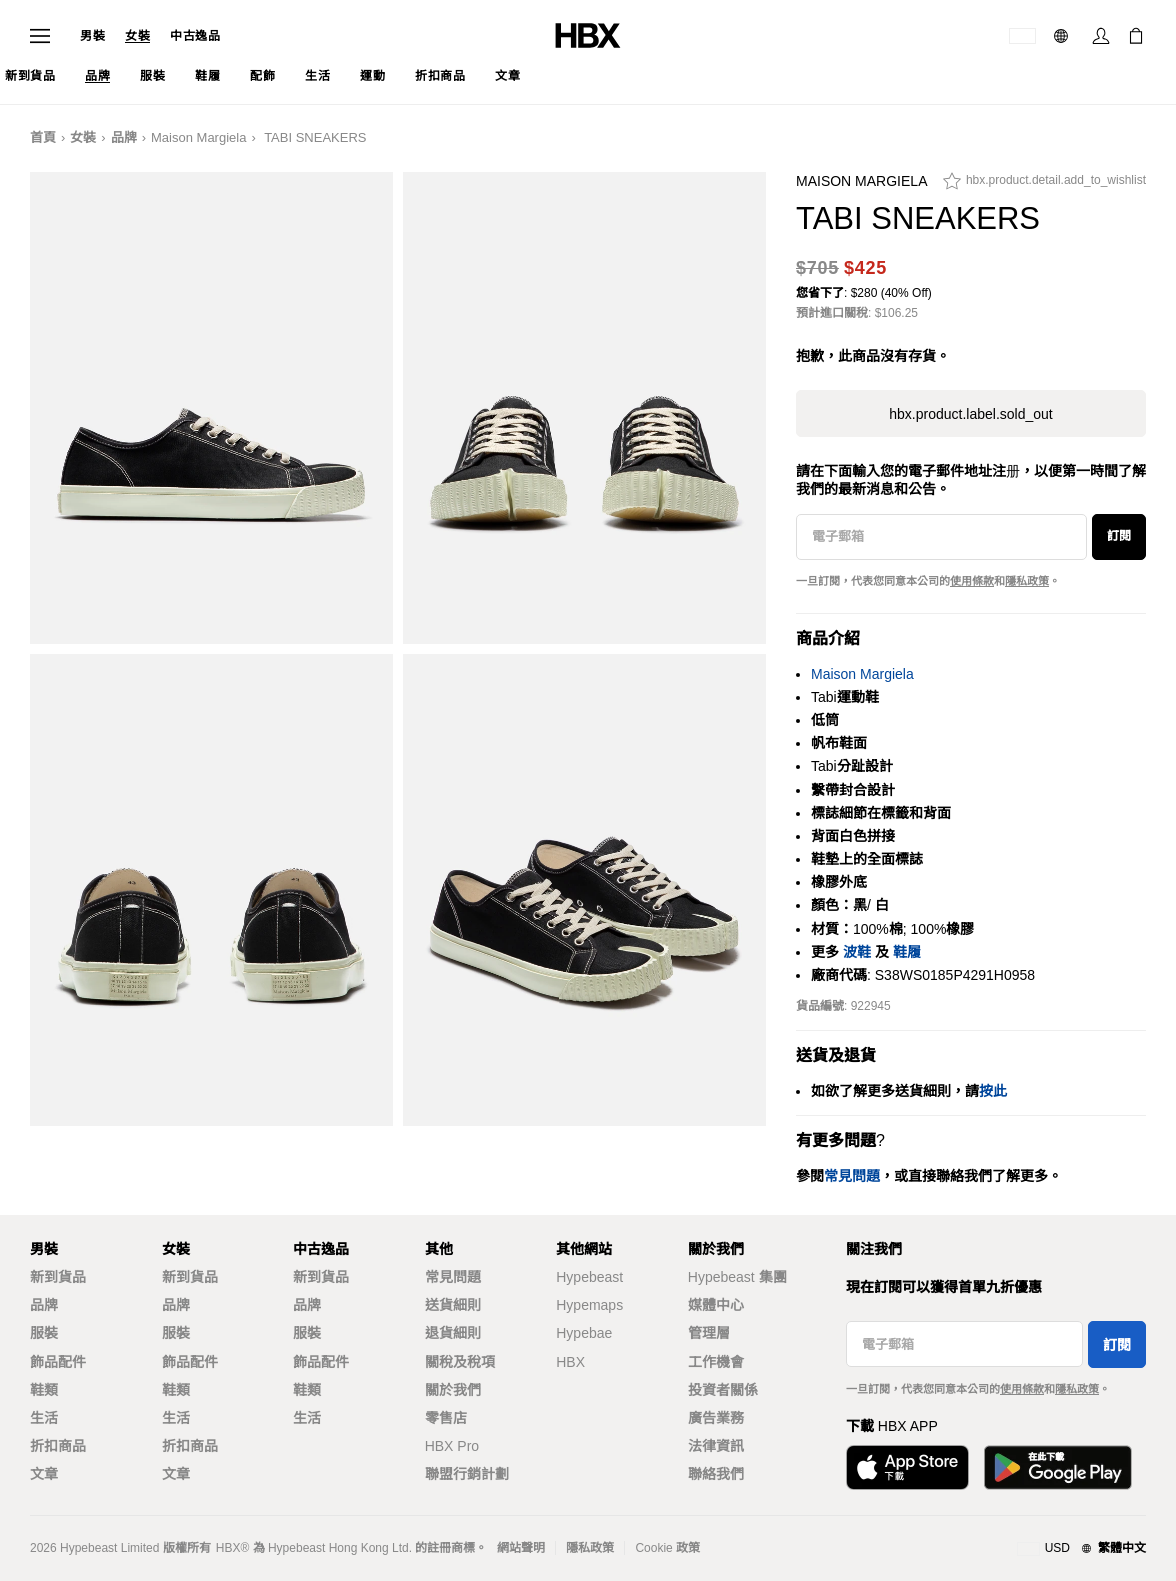 The image size is (1176, 1581). What do you see at coordinates (570, 1362) in the screenshot?
I see `HBX` at bounding box center [570, 1362].